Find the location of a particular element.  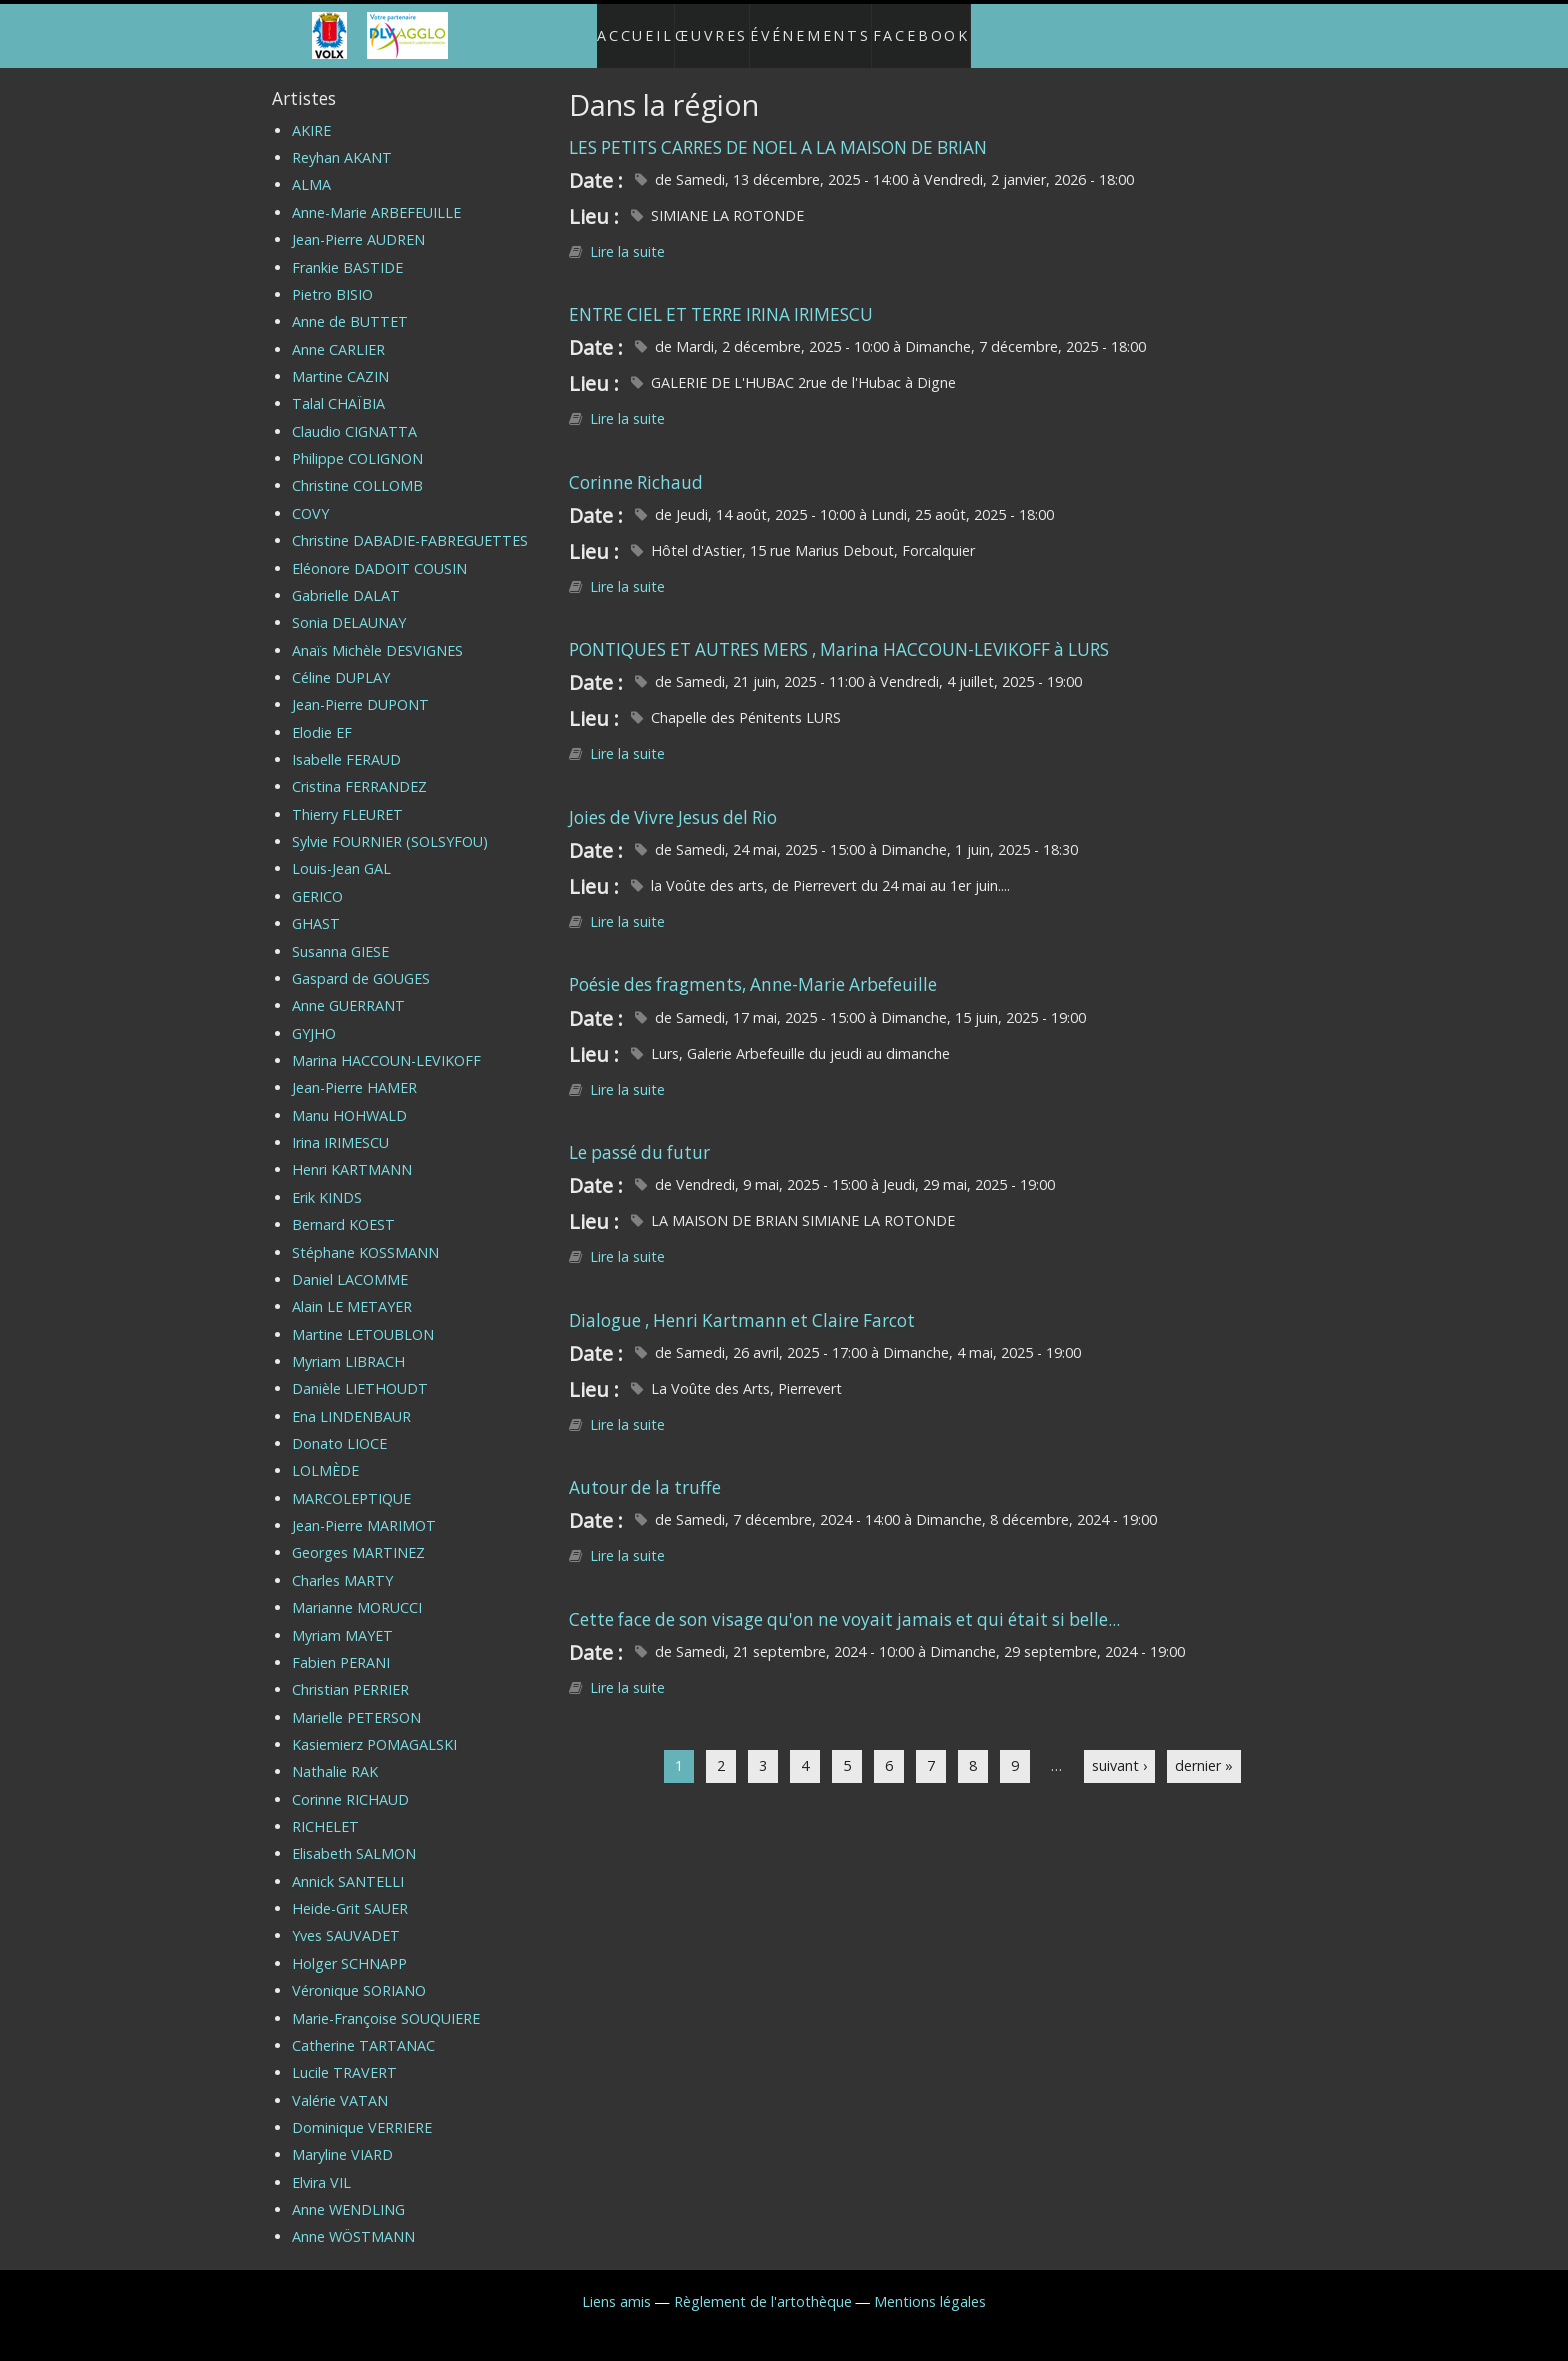

Martine CAZIN is located at coordinates (340, 360).